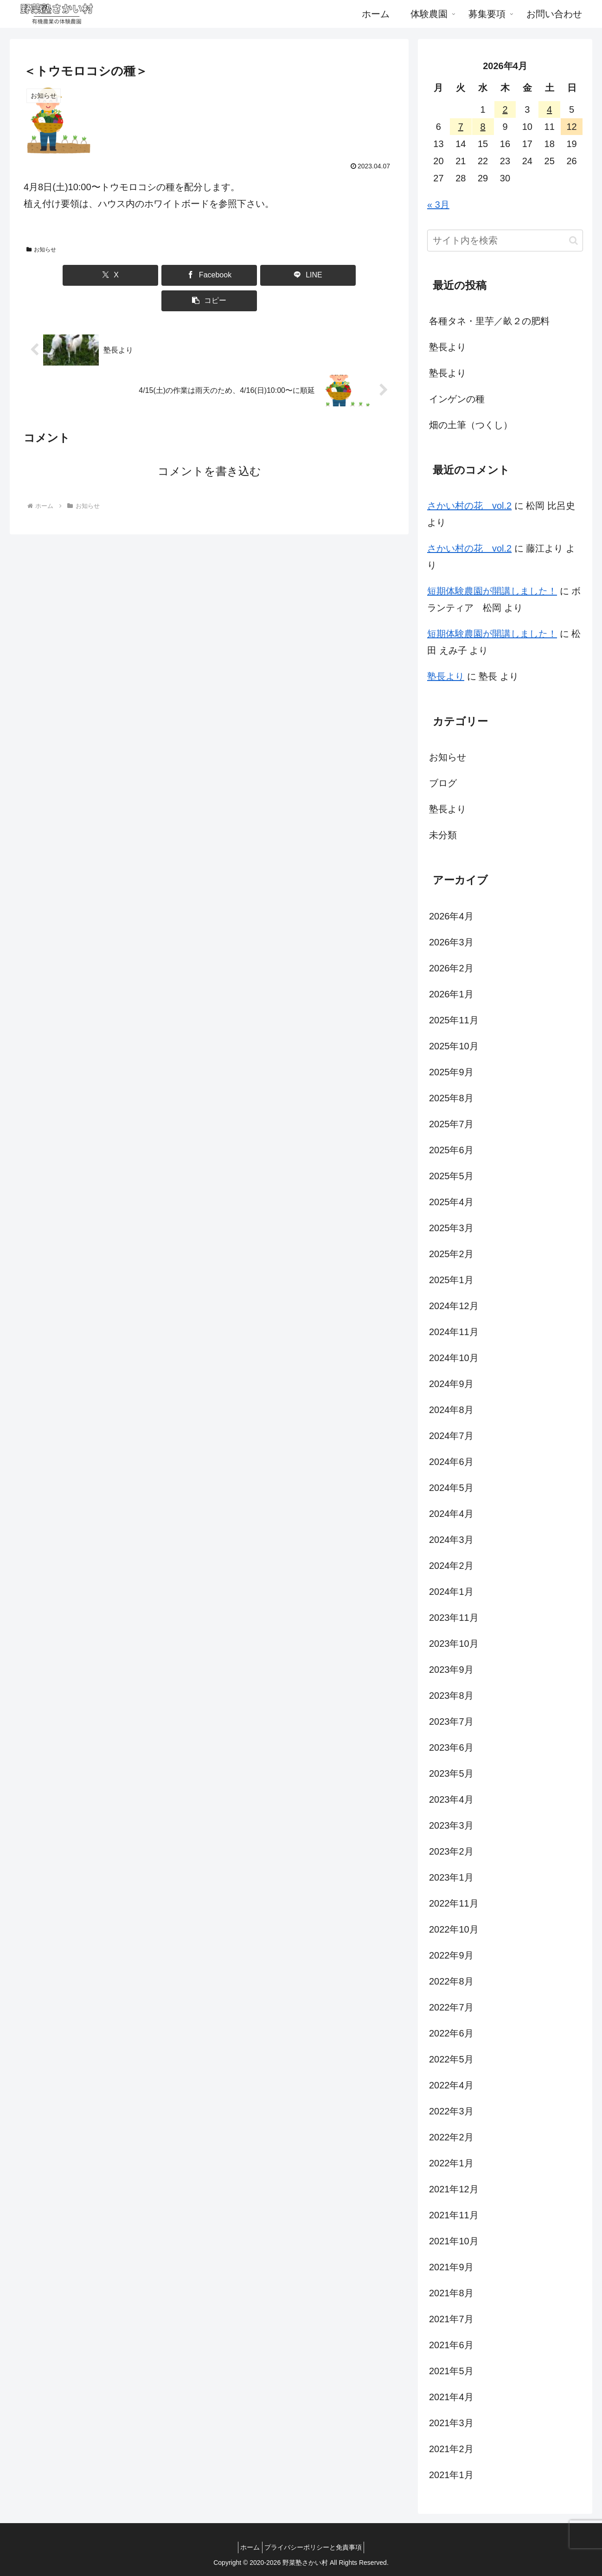  Describe the element at coordinates (438, 204) in the screenshot. I see `« 3月` at that location.